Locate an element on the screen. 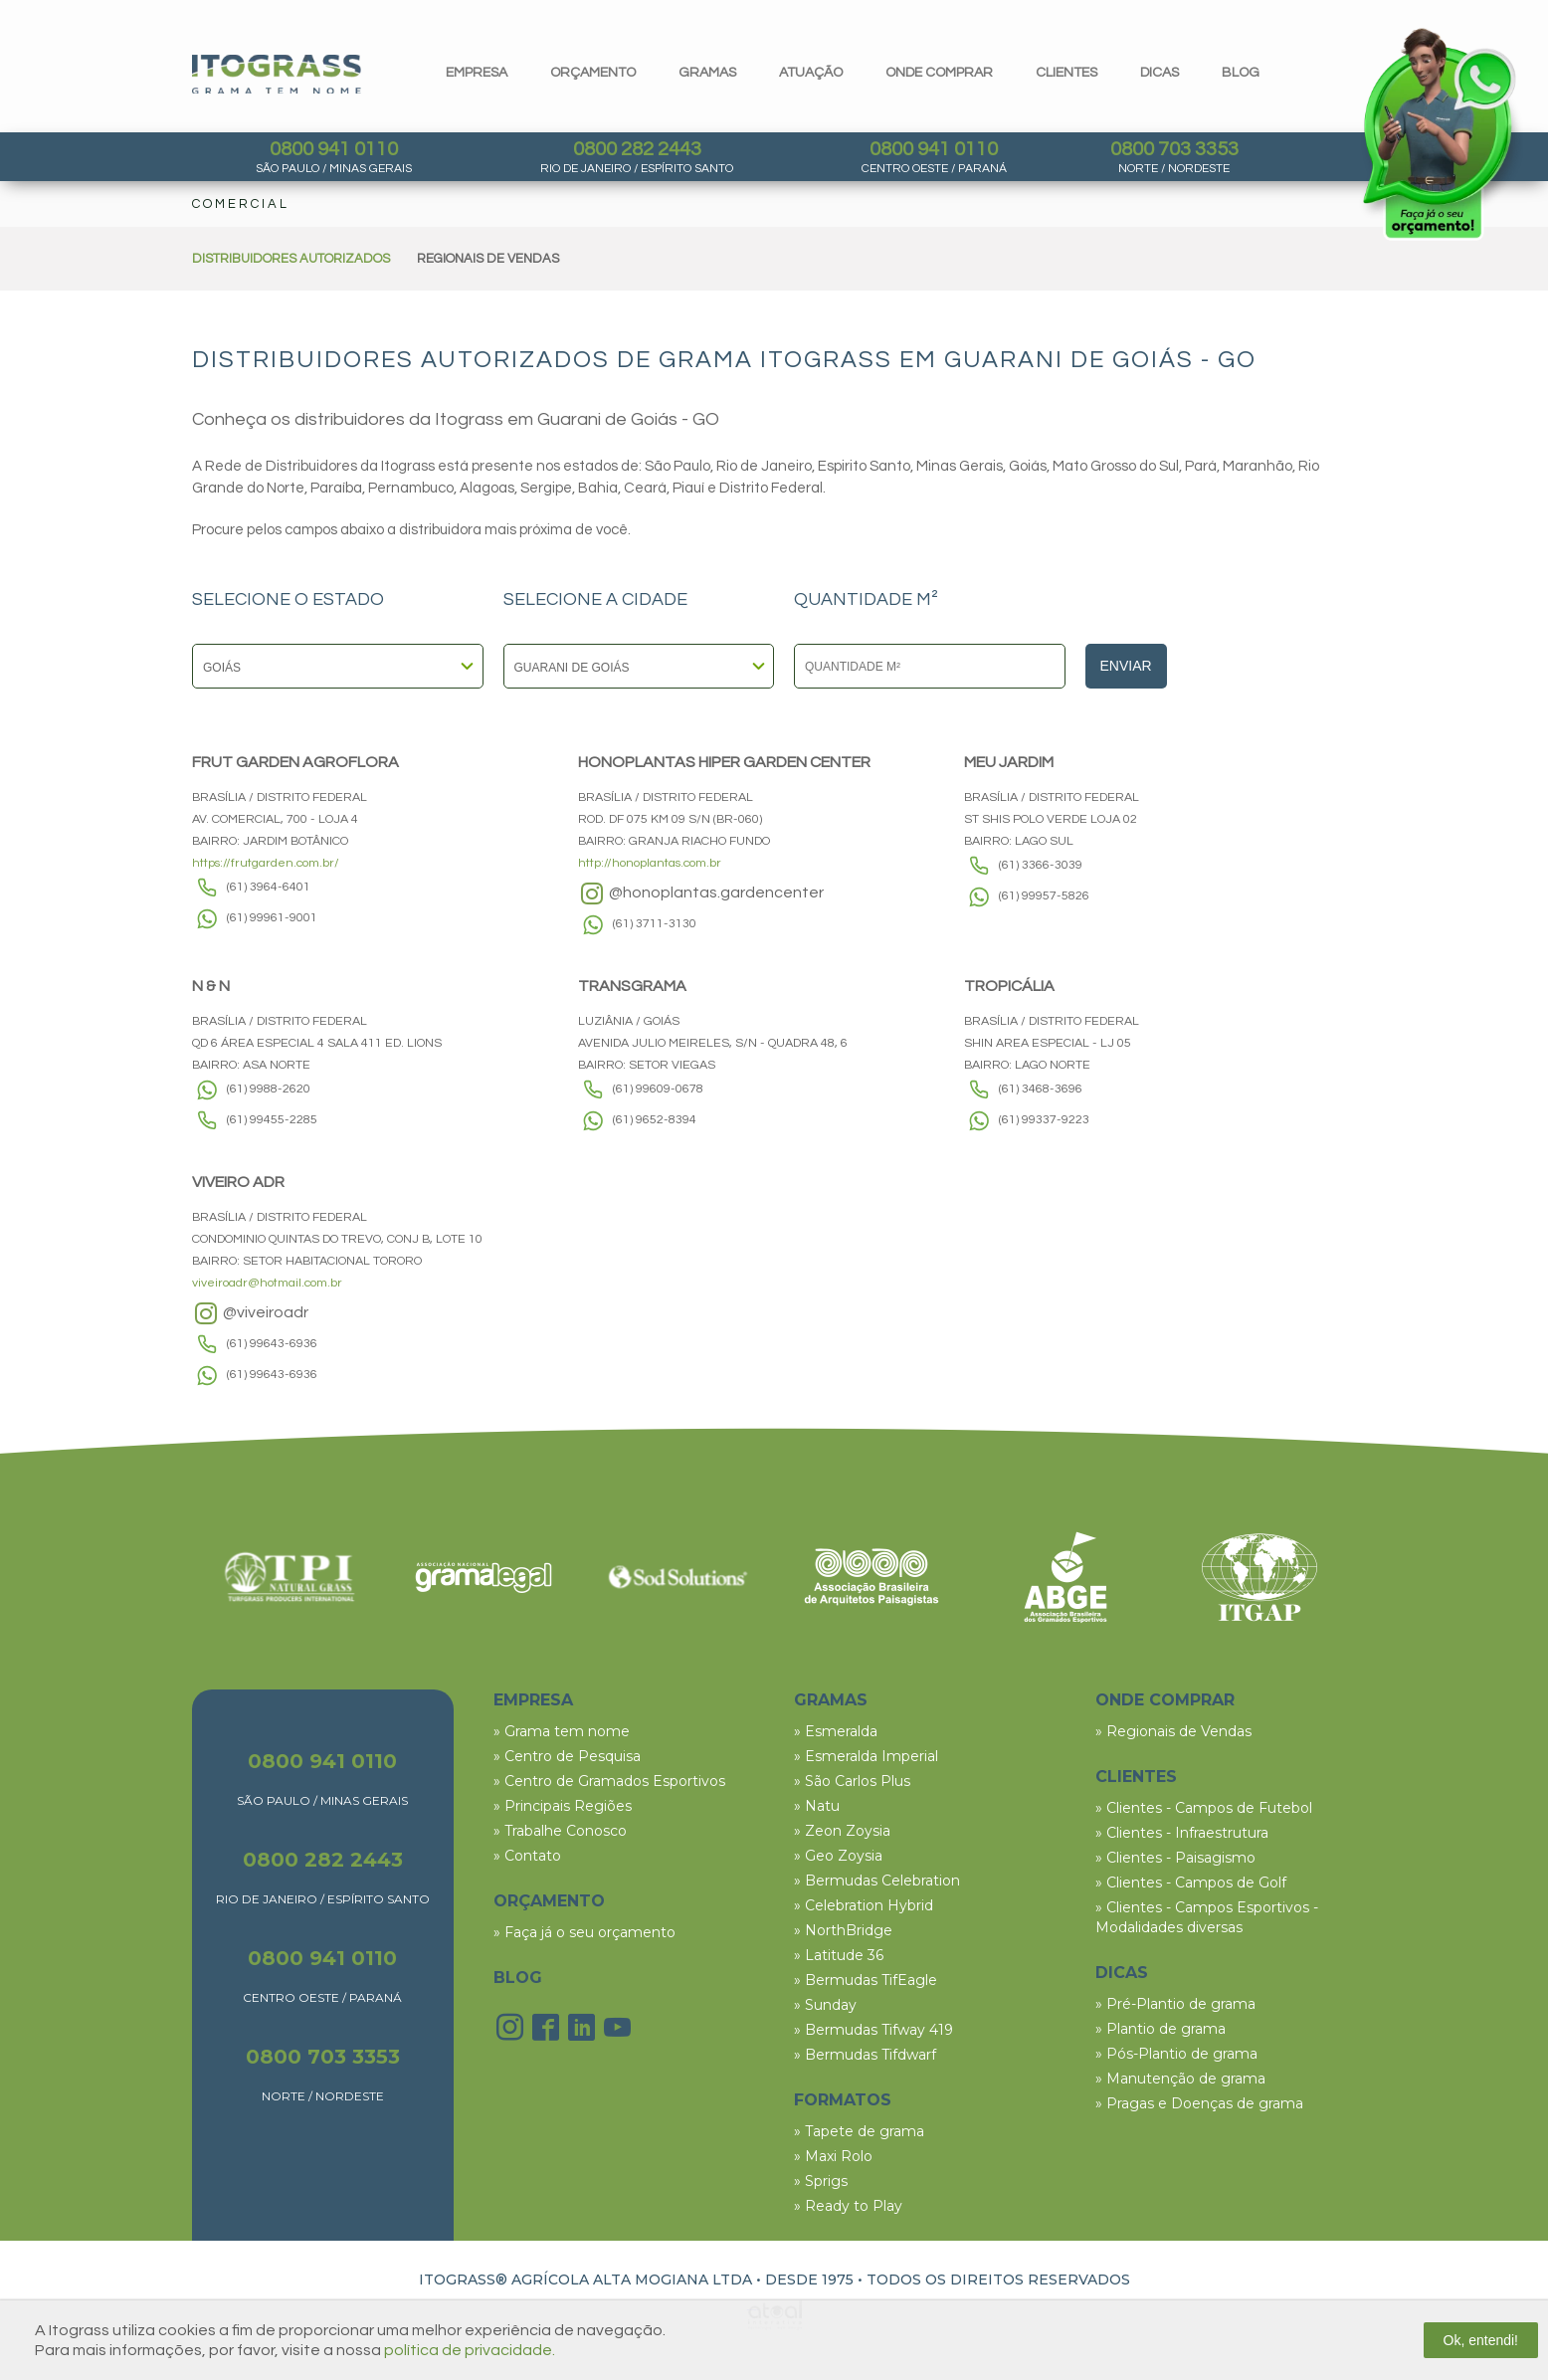  » NorthBridge is located at coordinates (843, 1930).